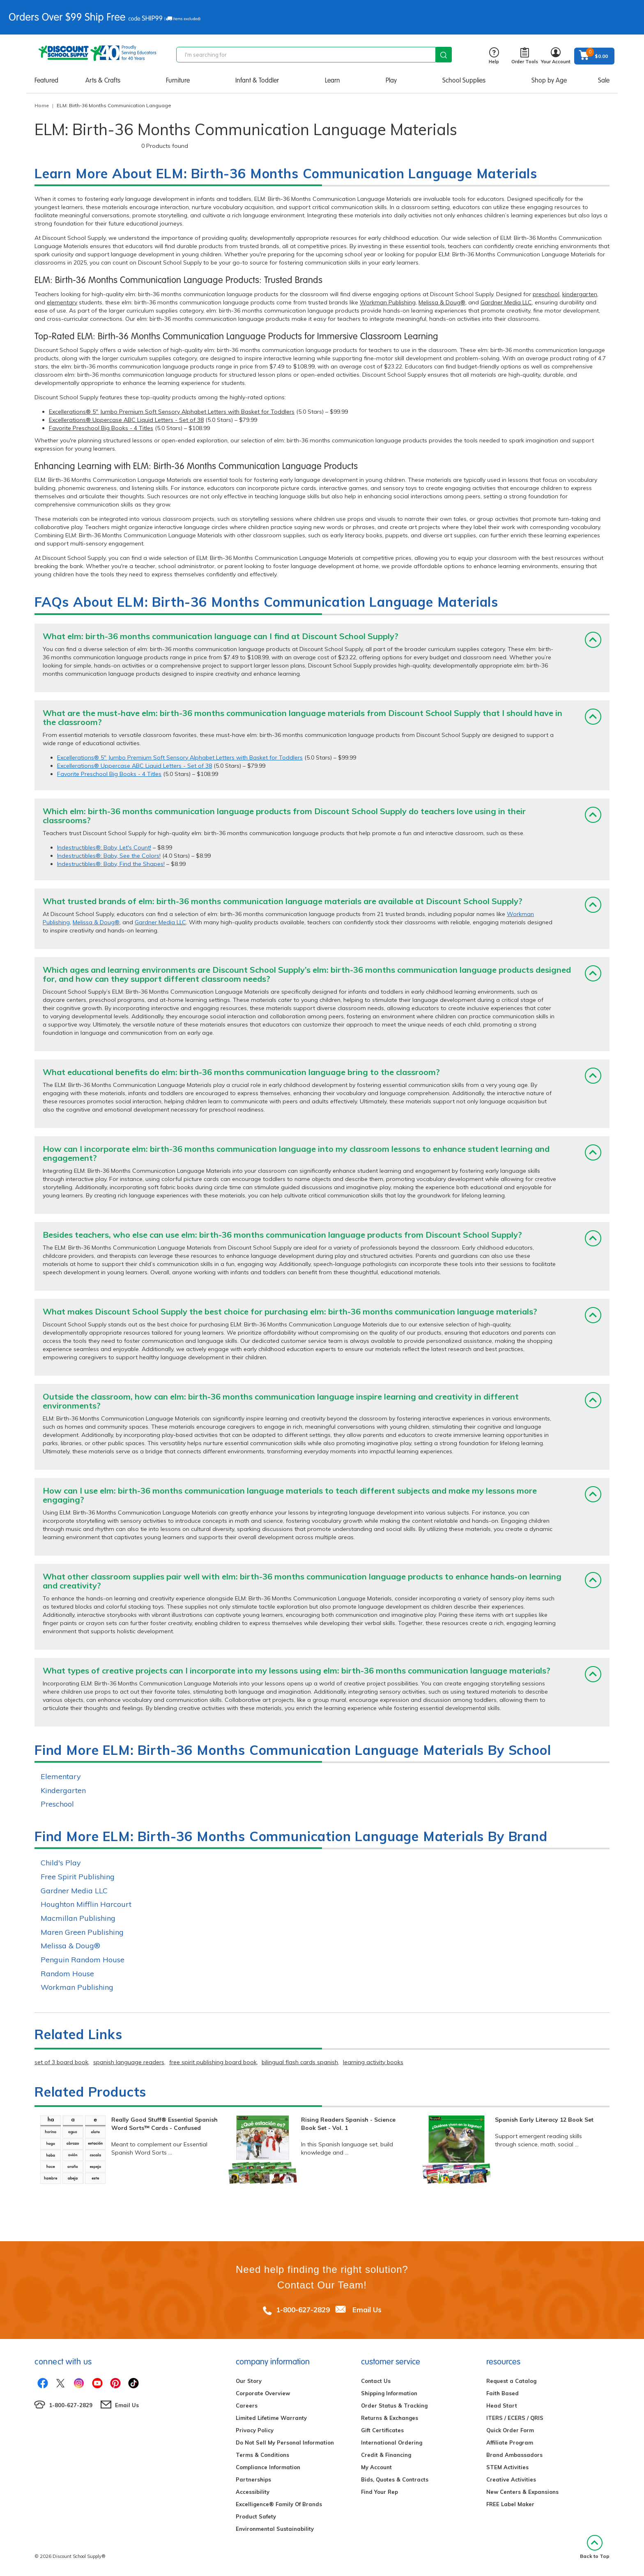 The width and height of the screenshot is (644, 2576). What do you see at coordinates (501, 2405) in the screenshot?
I see `Head Start` at bounding box center [501, 2405].